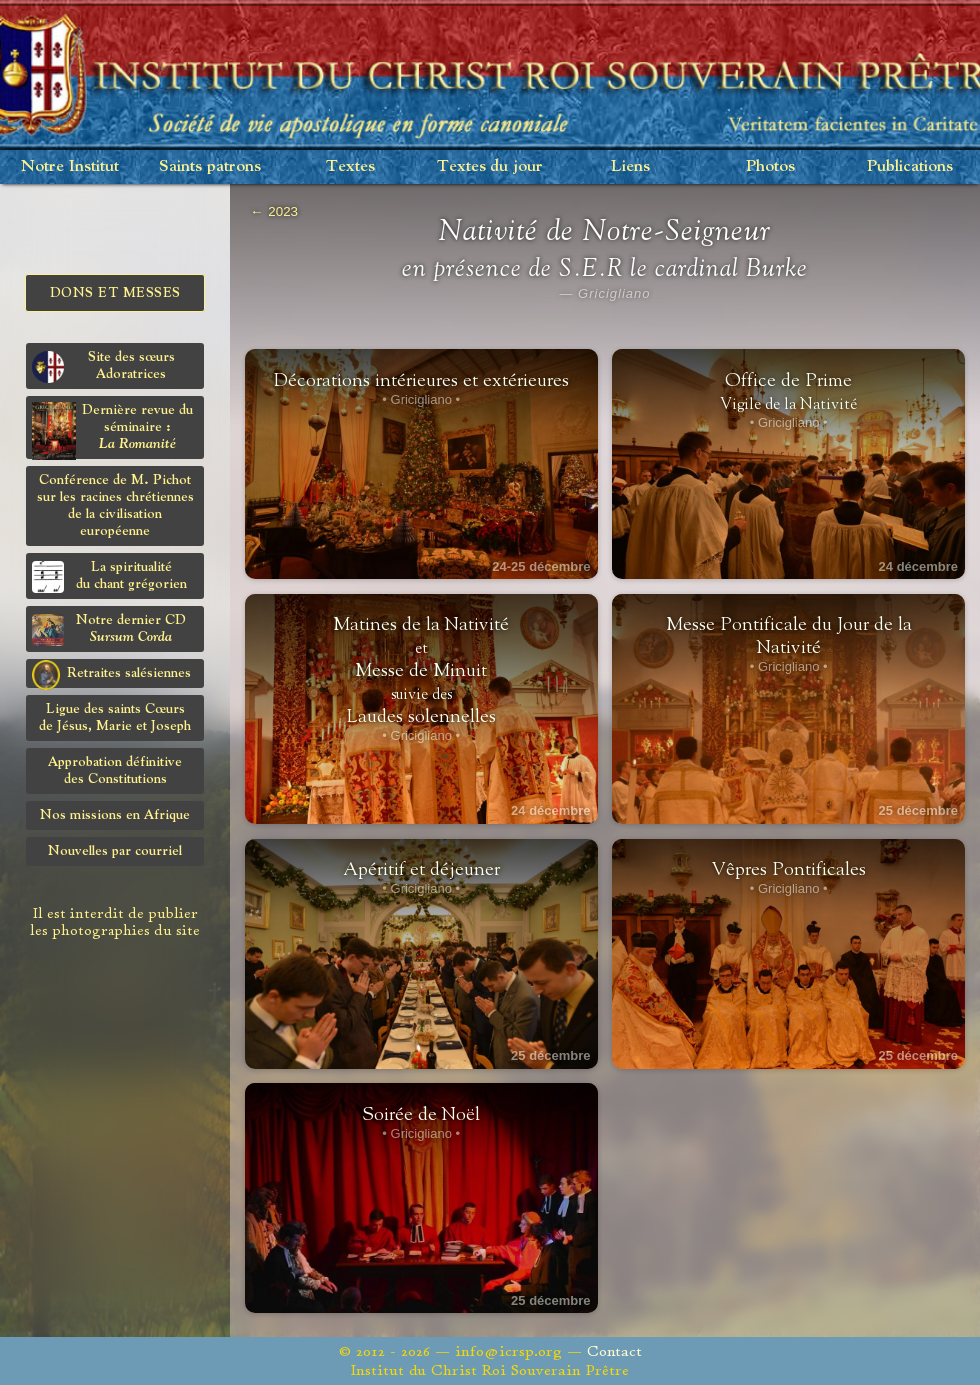 The image size is (980, 1385). What do you see at coordinates (770, 166) in the screenshot?
I see `Photos` at bounding box center [770, 166].